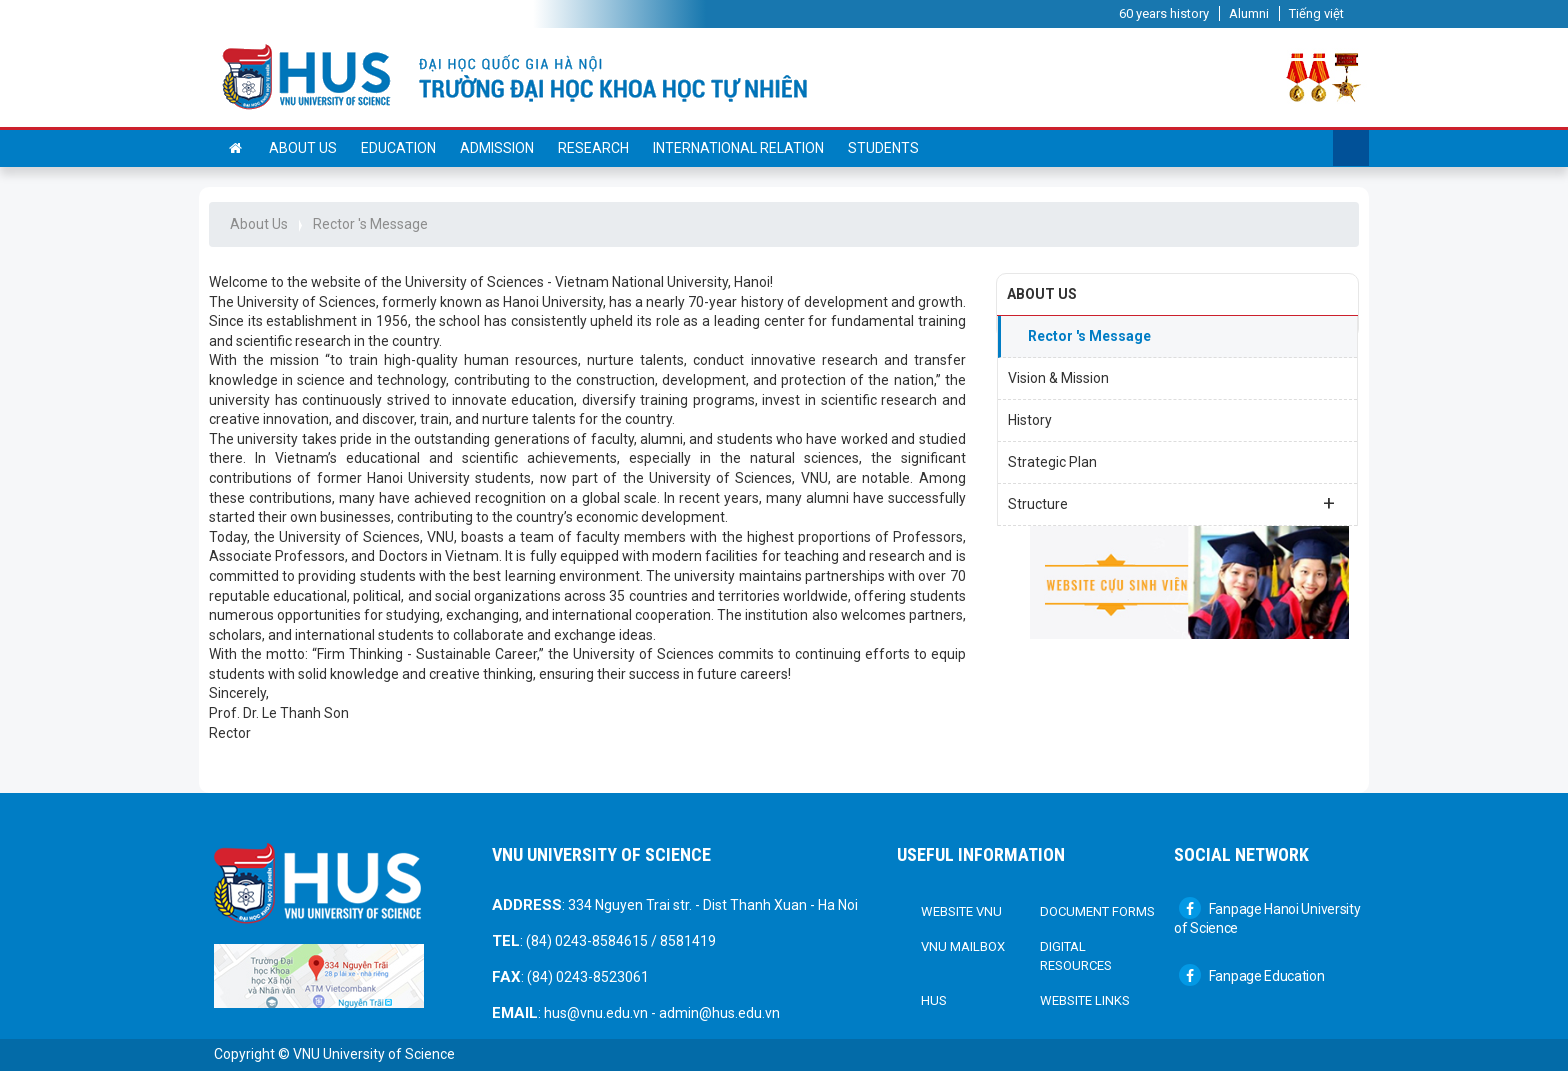  Describe the element at coordinates (259, 224) in the screenshot. I see `About Us` at that location.